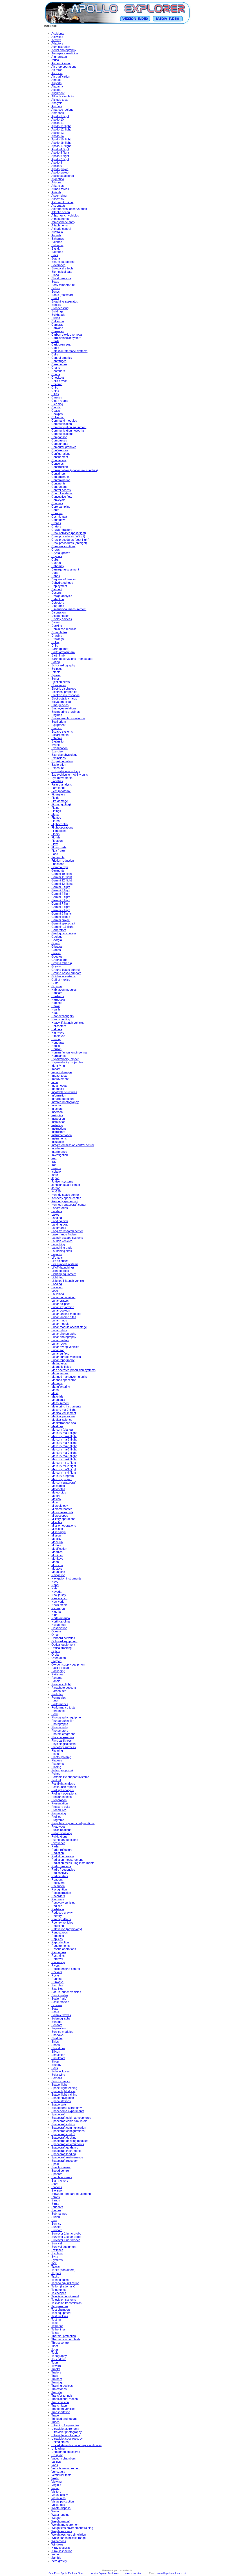 This screenshot has height=2576, width=235. I want to click on Deserts, so click(56, 592).